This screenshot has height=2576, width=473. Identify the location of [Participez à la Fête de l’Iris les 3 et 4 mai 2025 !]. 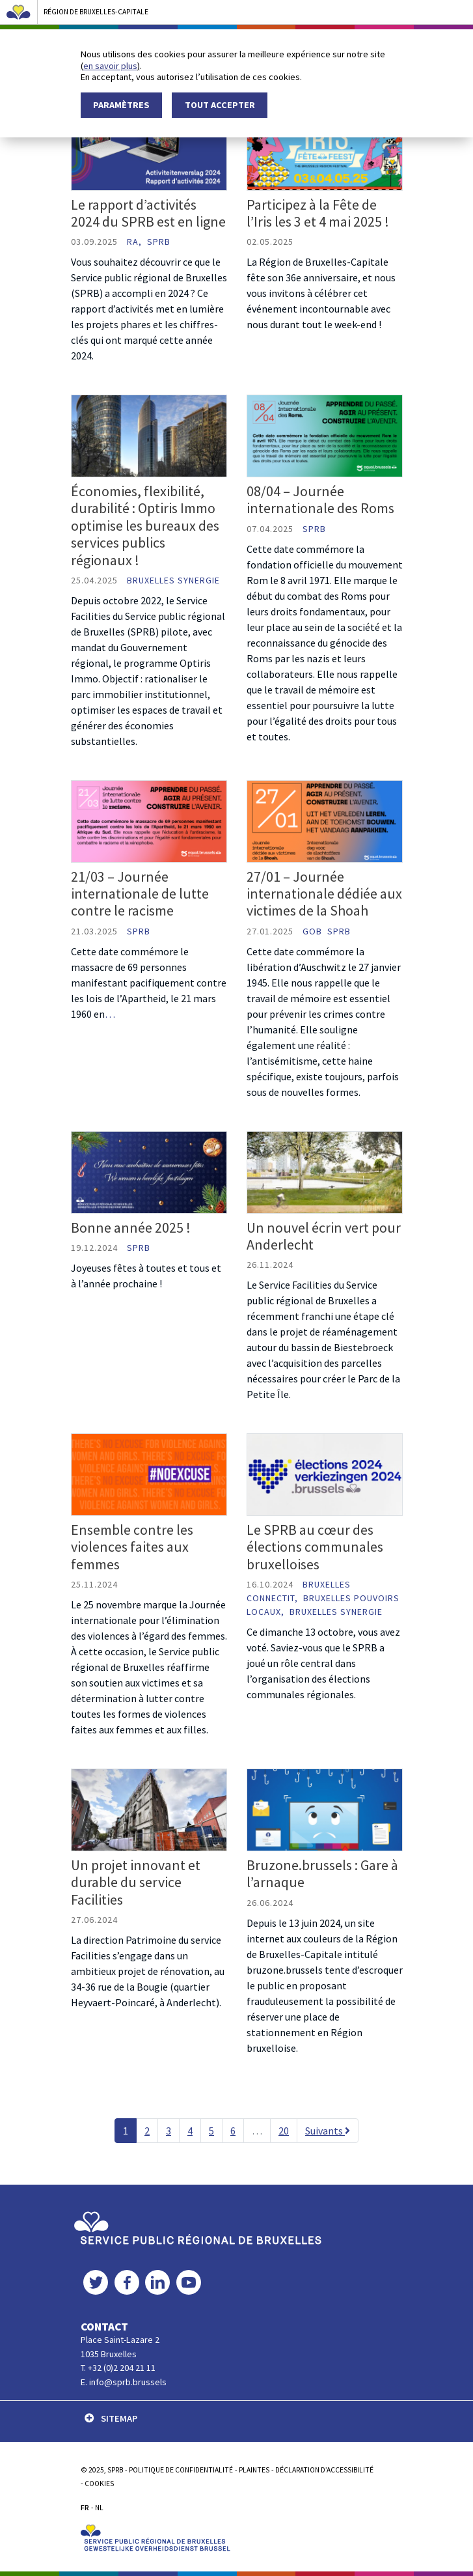
(324, 147).